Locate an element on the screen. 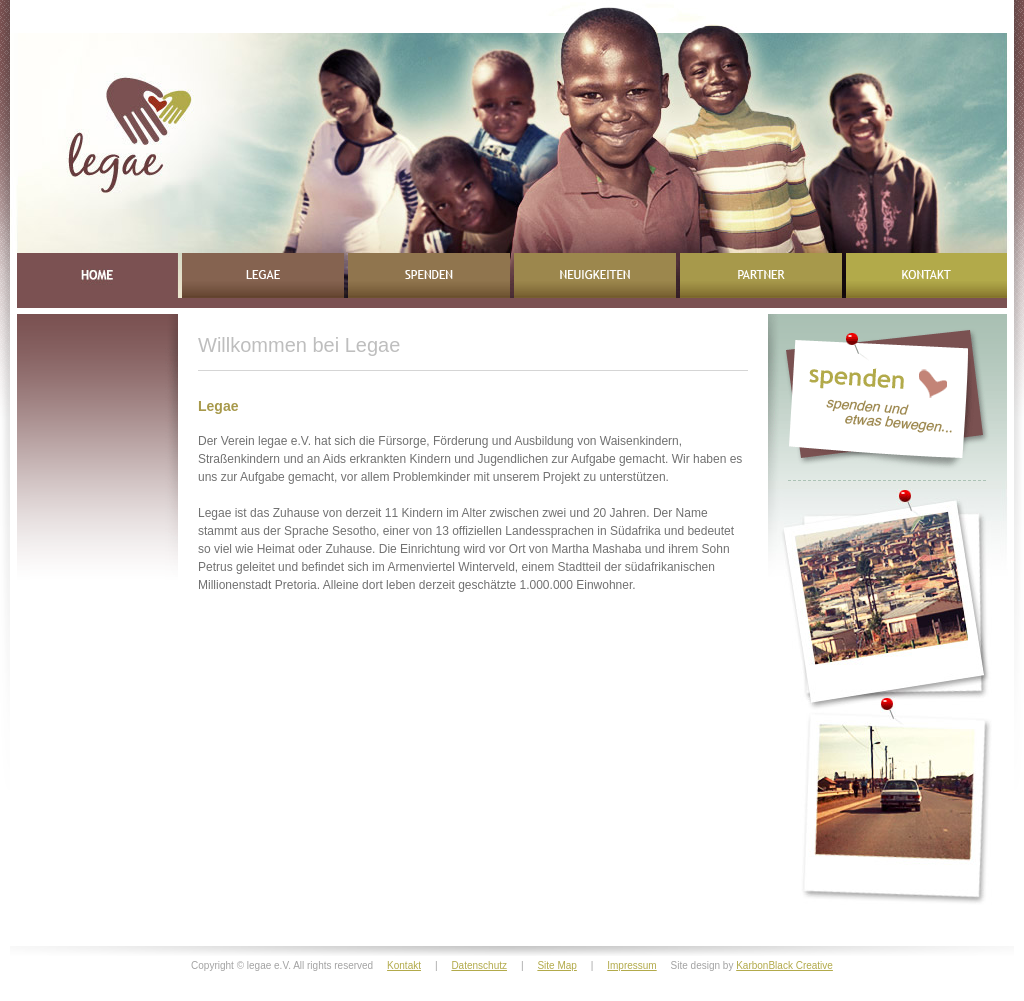 Image resolution: width=1024 pixels, height=1001 pixels. Datenschutz is located at coordinates (479, 965).